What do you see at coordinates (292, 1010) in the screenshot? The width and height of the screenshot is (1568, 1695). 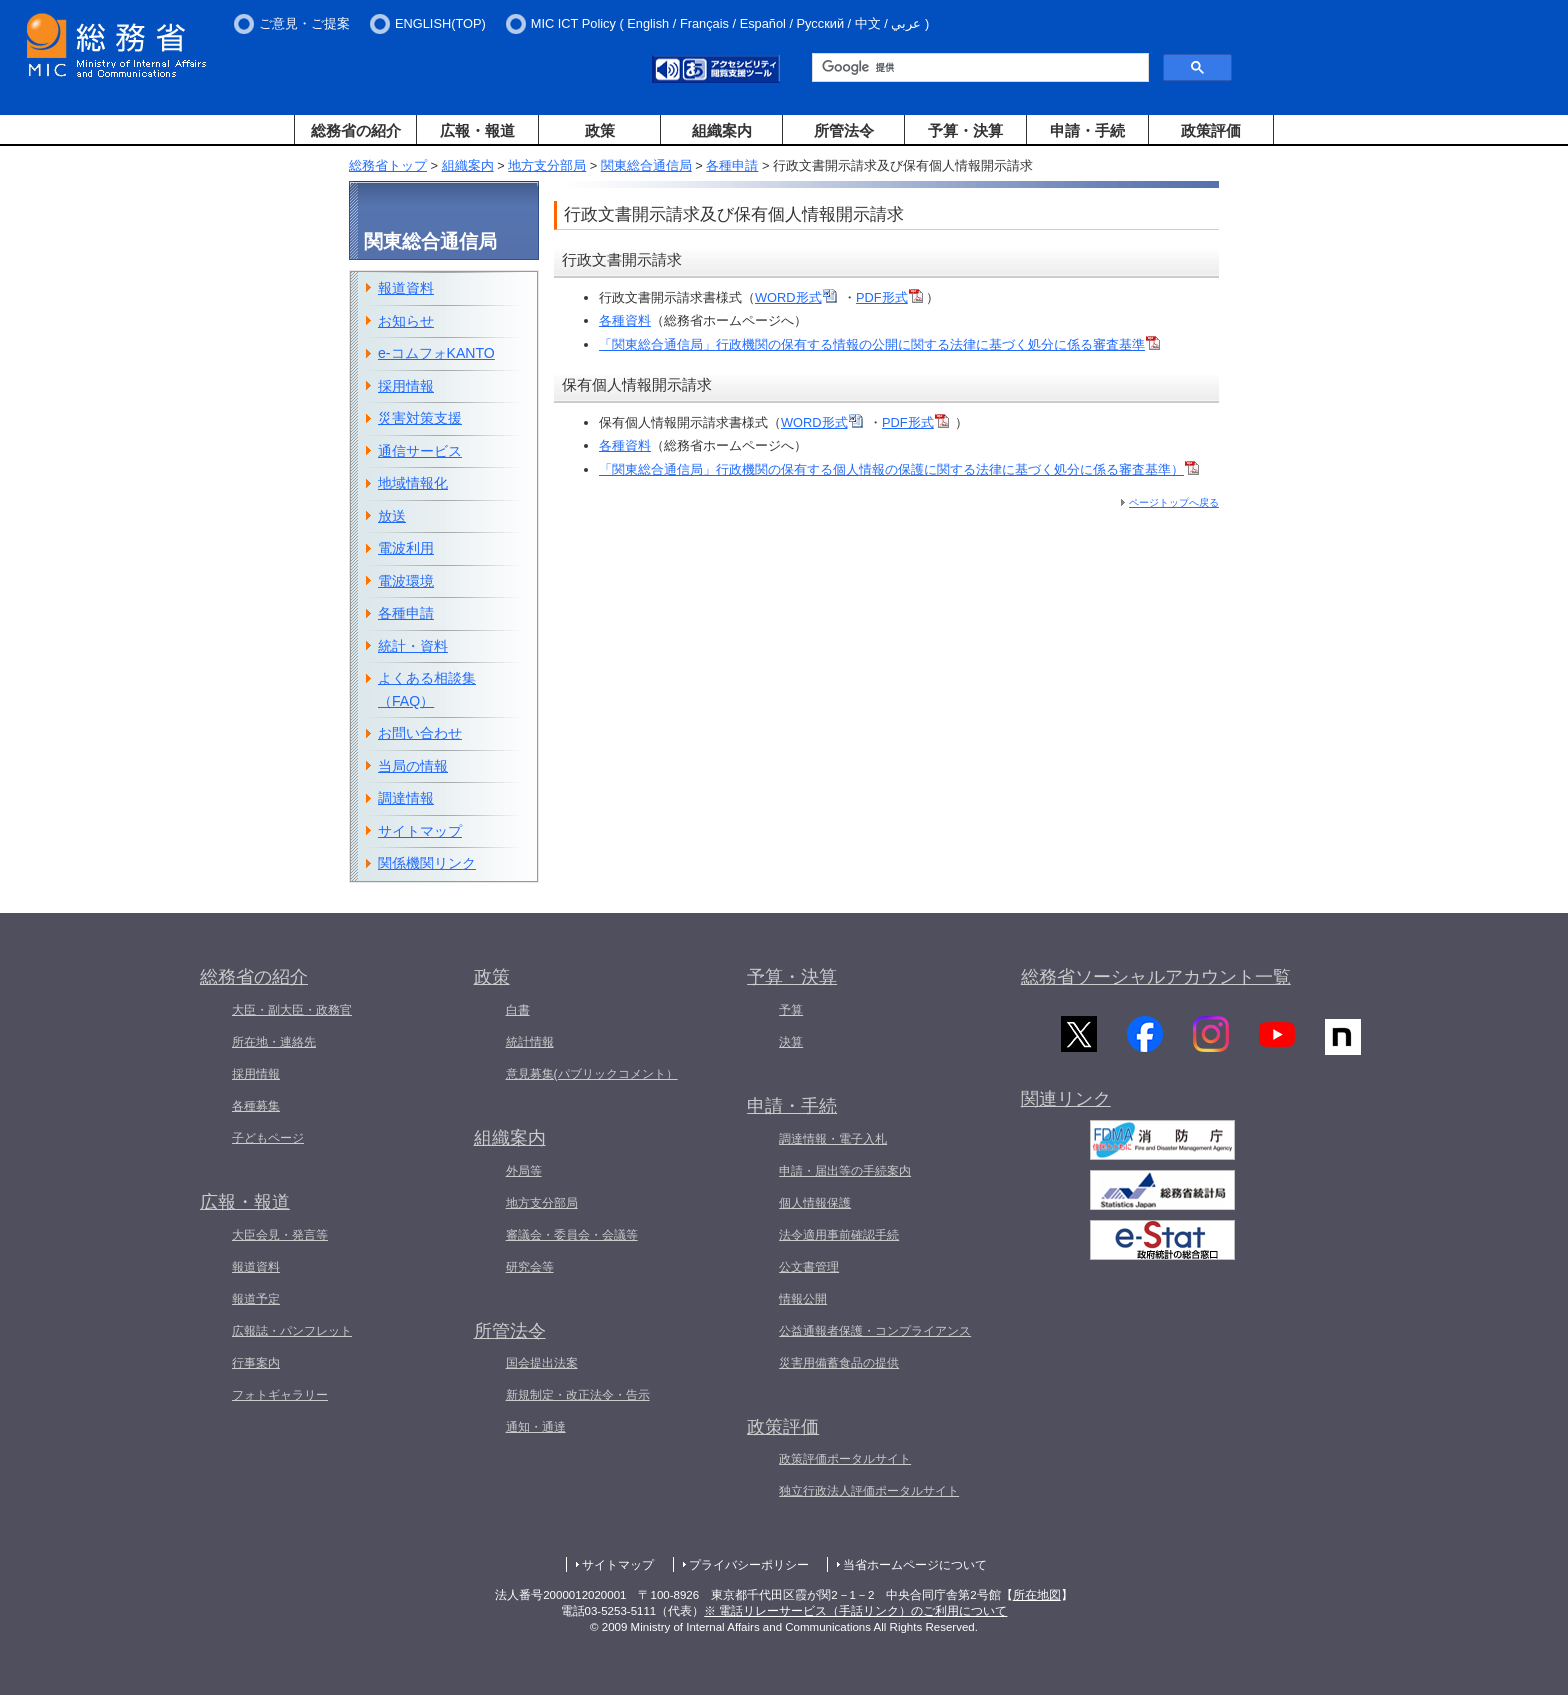 I see `大臣・副大臣・政務官` at bounding box center [292, 1010].